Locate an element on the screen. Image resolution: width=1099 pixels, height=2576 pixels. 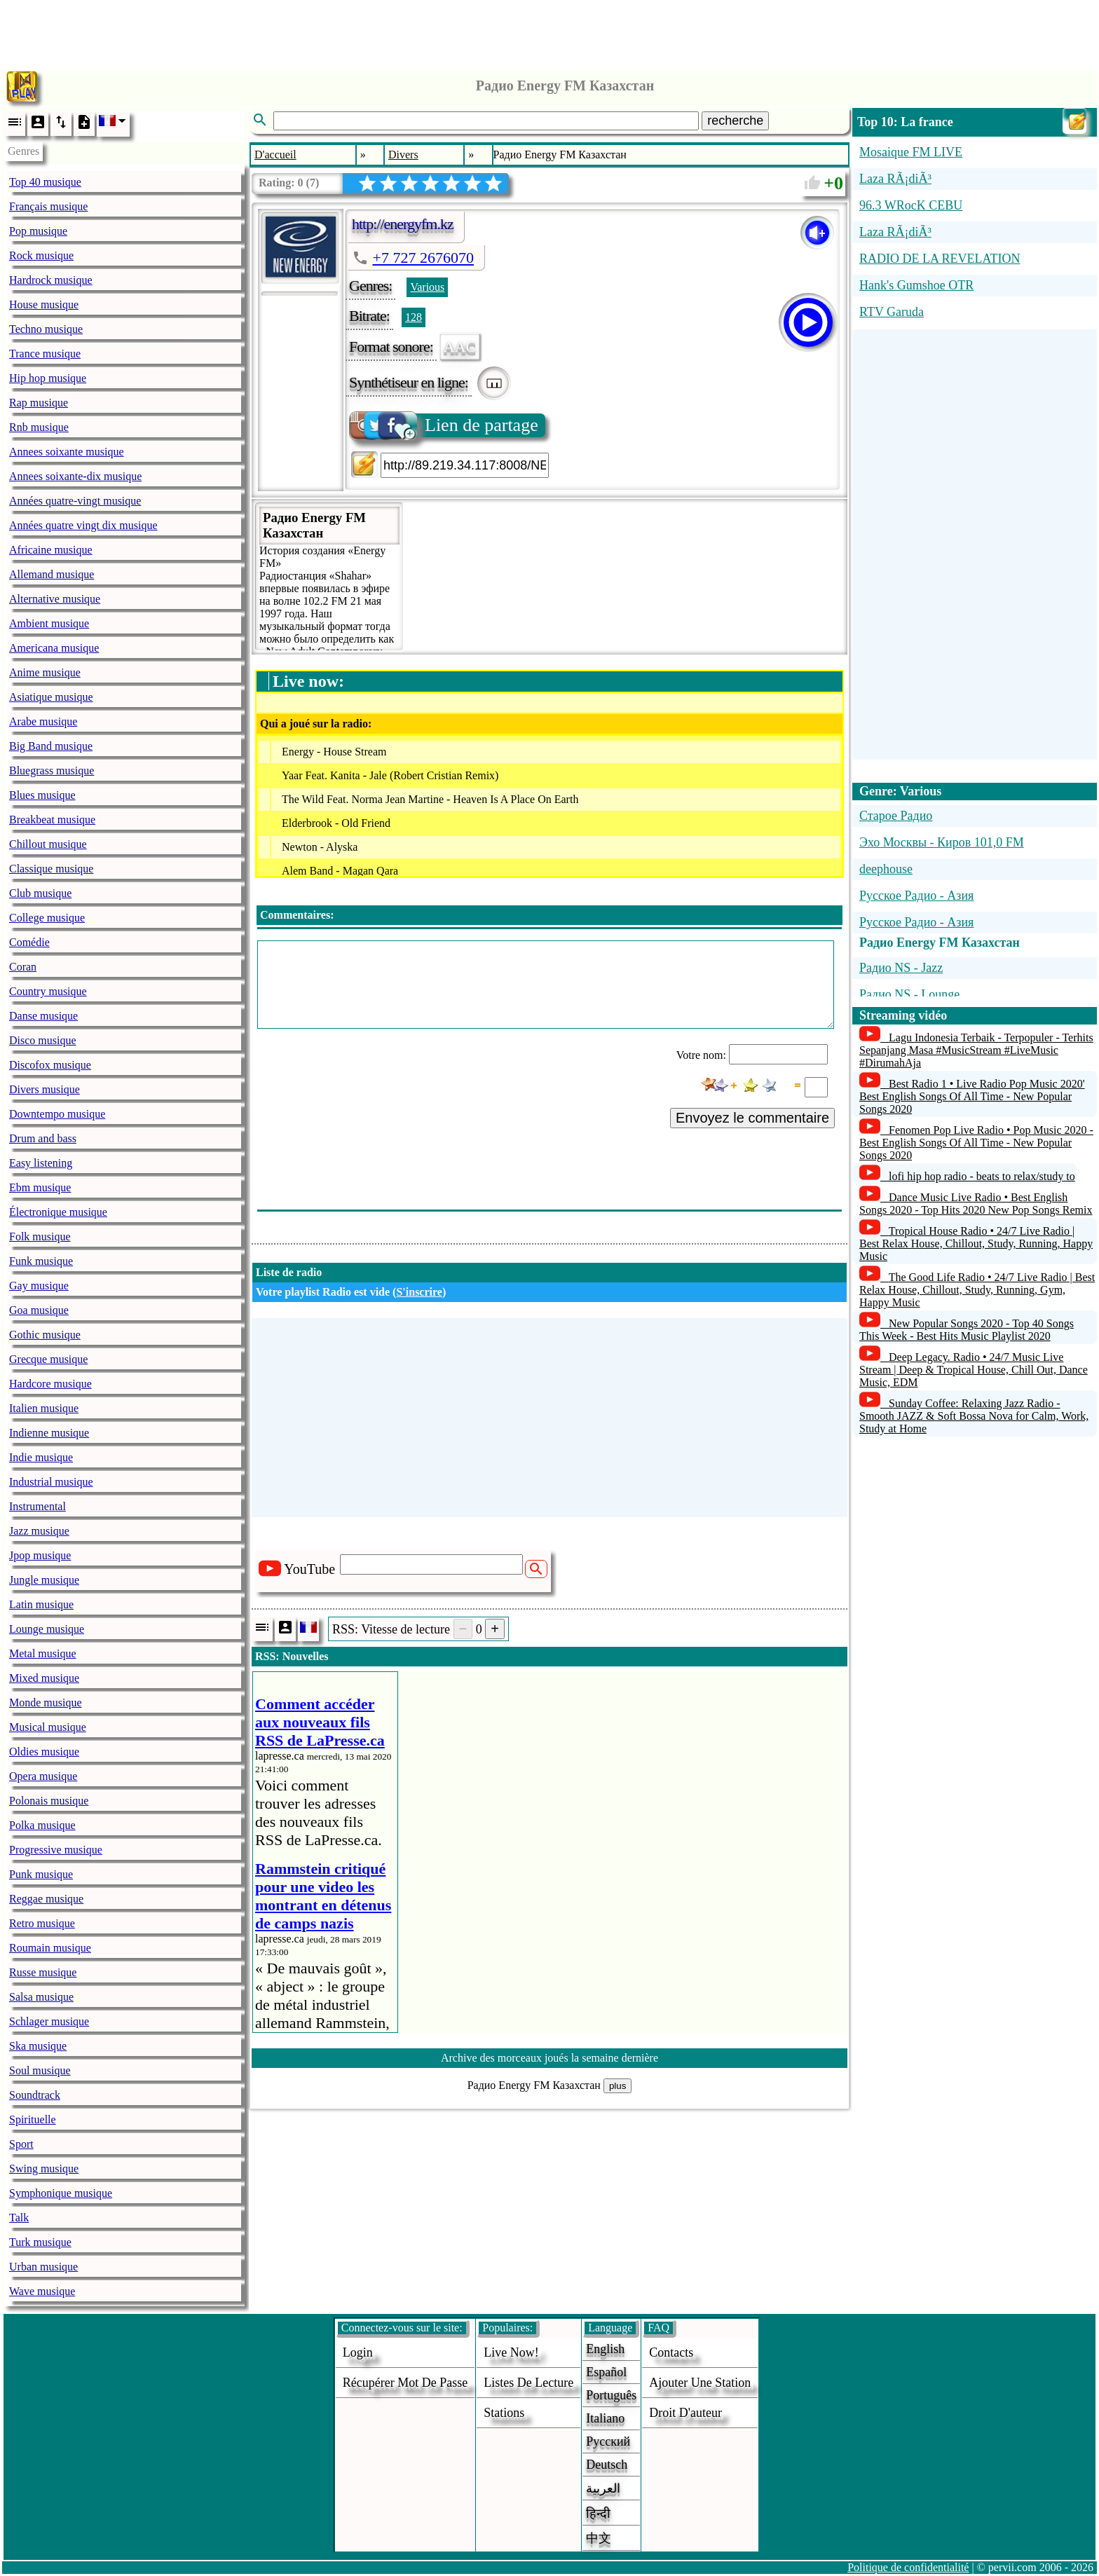
Gothic musique is located at coordinates (45, 1335).